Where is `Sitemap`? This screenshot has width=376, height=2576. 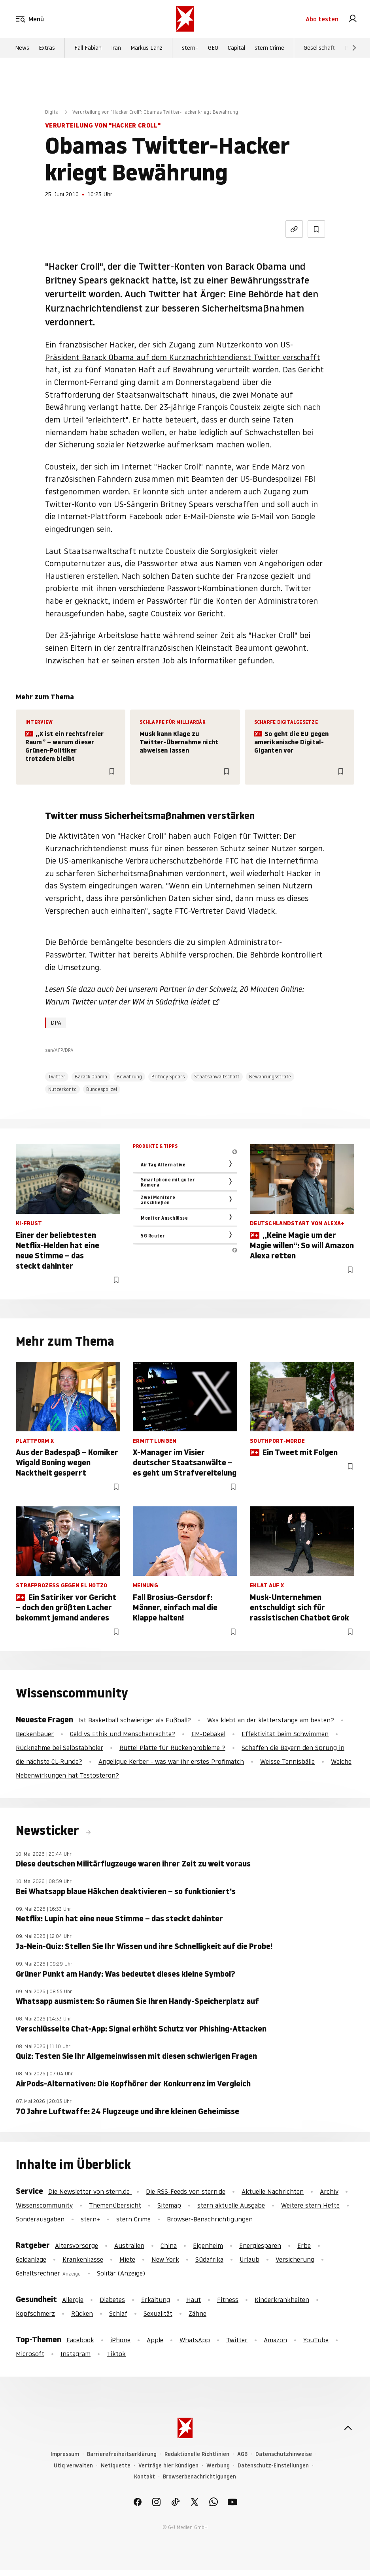 Sitemap is located at coordinates (169, 2205).